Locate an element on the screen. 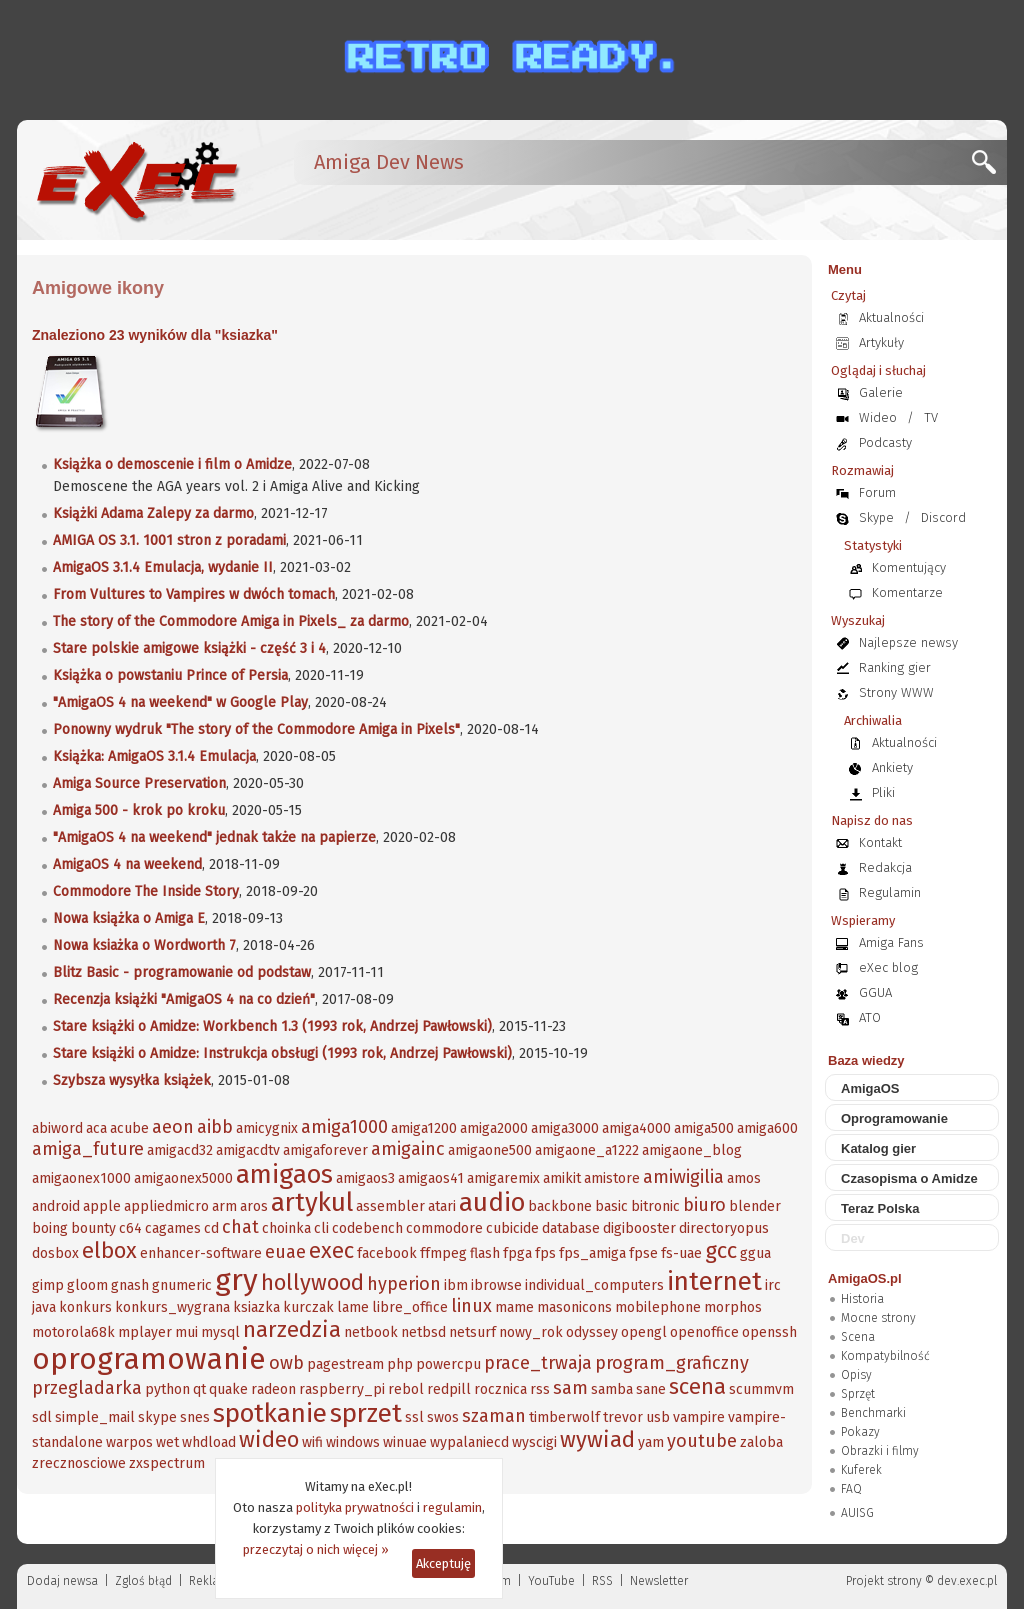 This screenshot has width=1024, height=1609. amigaone500 is located at coordinates (490, 1150).